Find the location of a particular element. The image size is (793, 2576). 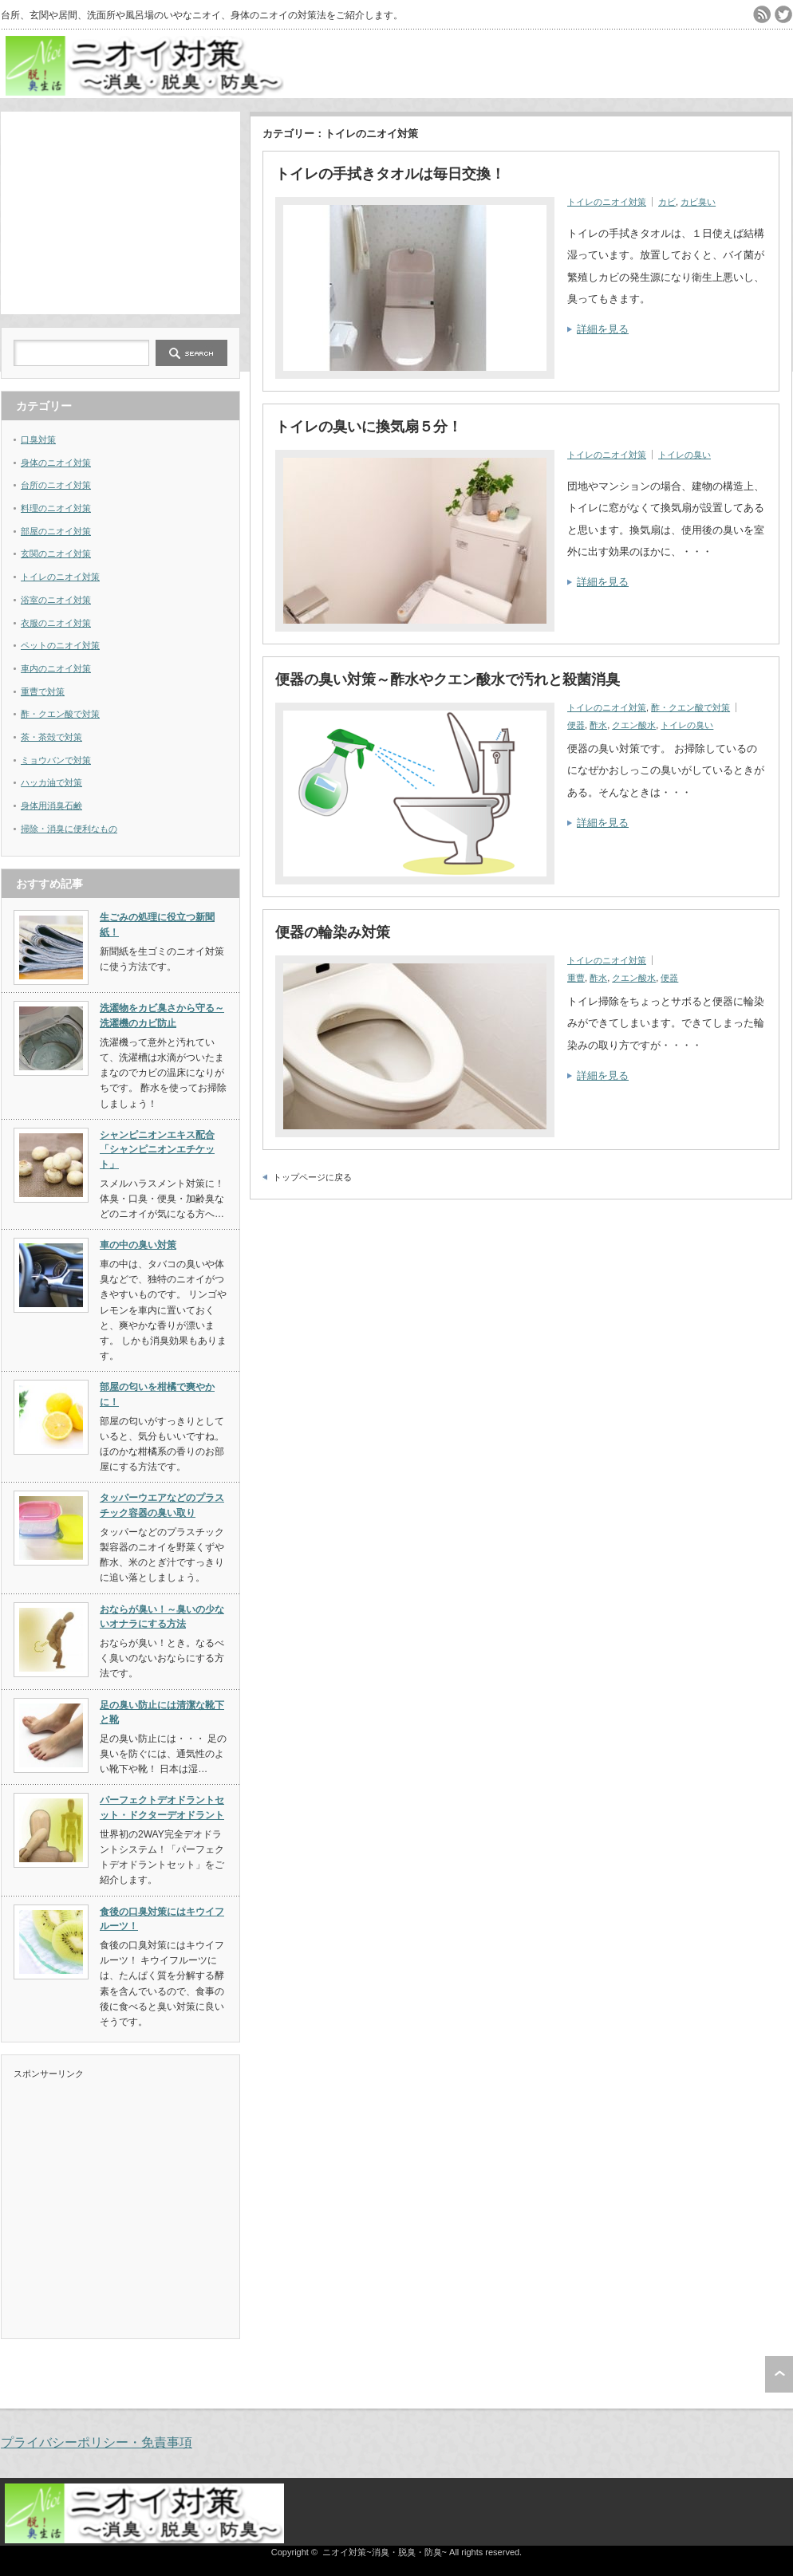

プライバシーポリシー・免責事項 is located at coordinates (96, 2442).